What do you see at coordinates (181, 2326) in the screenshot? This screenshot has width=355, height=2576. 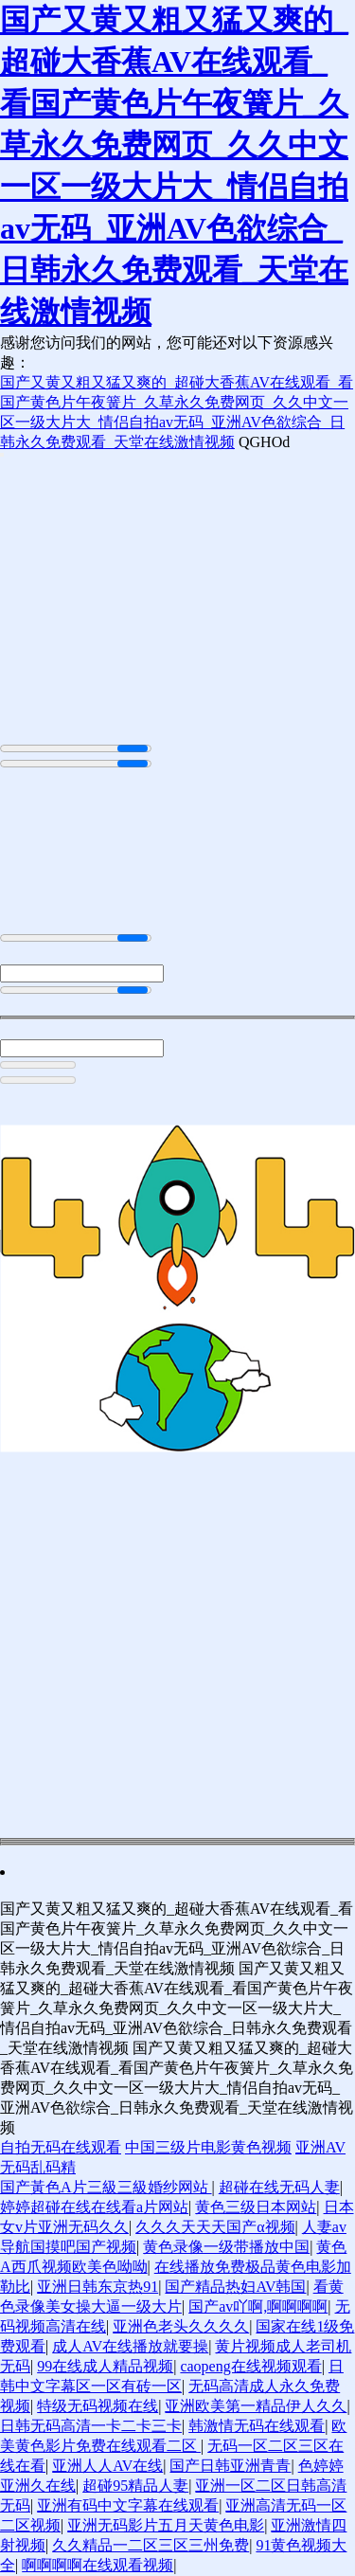 I see `亚洲色老头久久久久` at bounding box center [181, 2326].